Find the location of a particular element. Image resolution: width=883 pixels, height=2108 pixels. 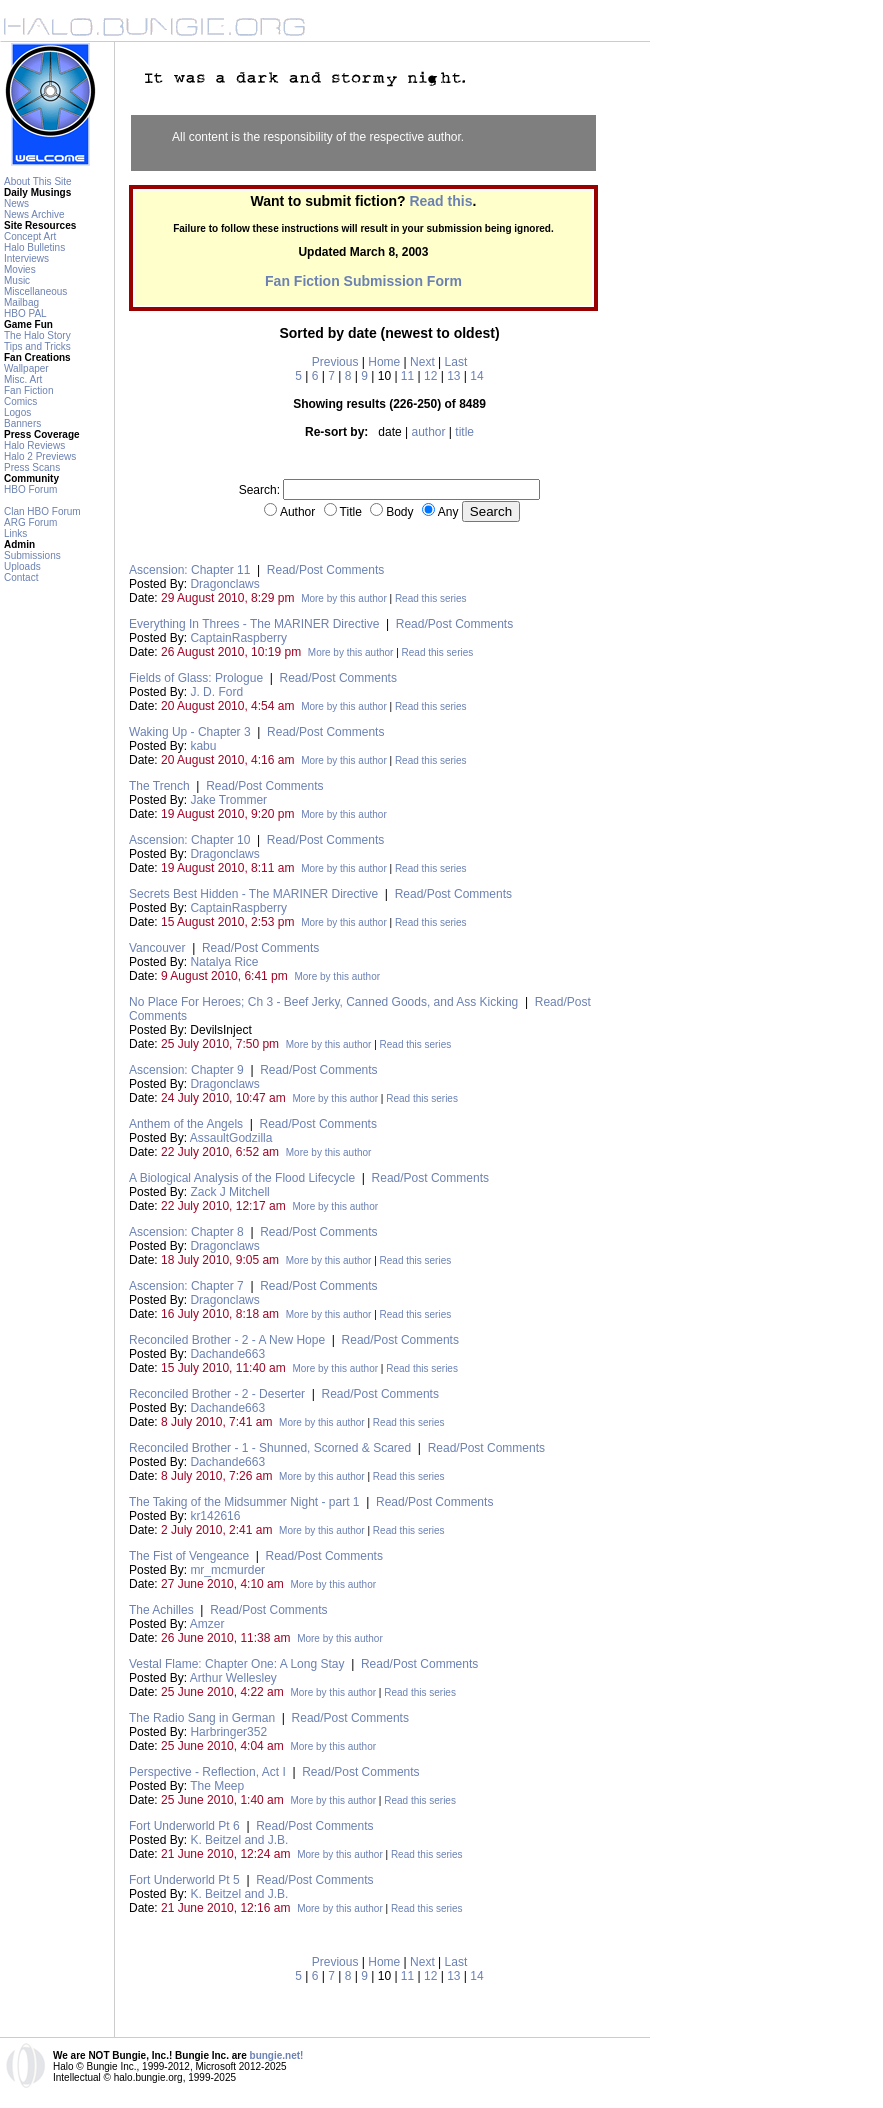

Concept Art is located at coordinates (30, 236).